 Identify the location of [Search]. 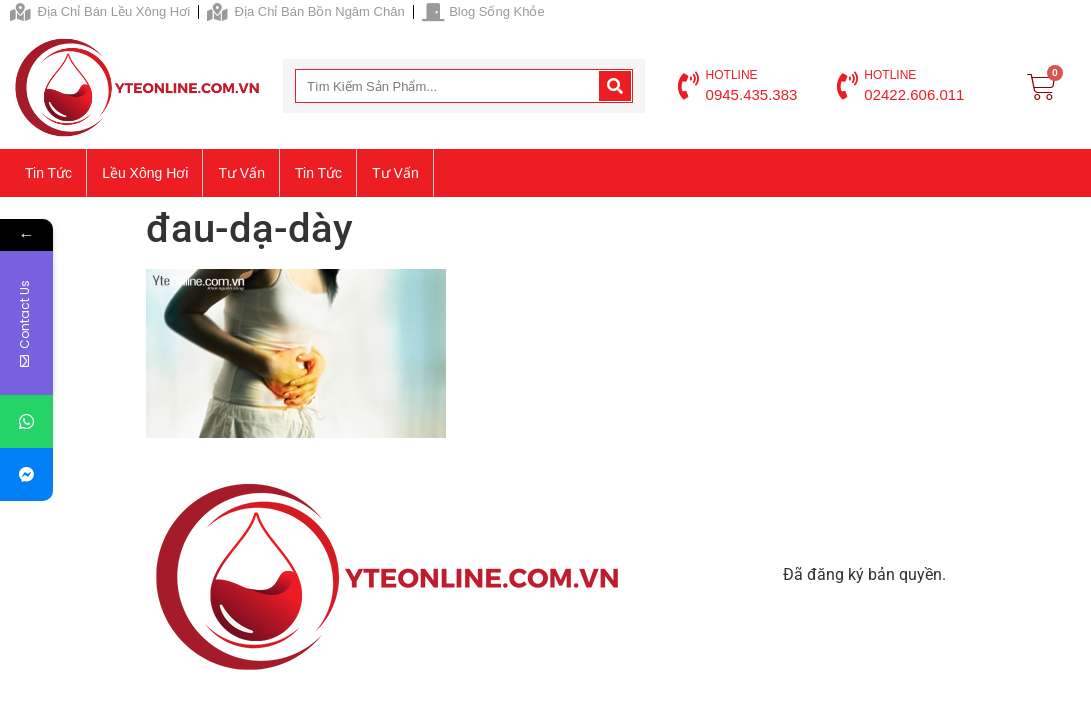
(615, 86).